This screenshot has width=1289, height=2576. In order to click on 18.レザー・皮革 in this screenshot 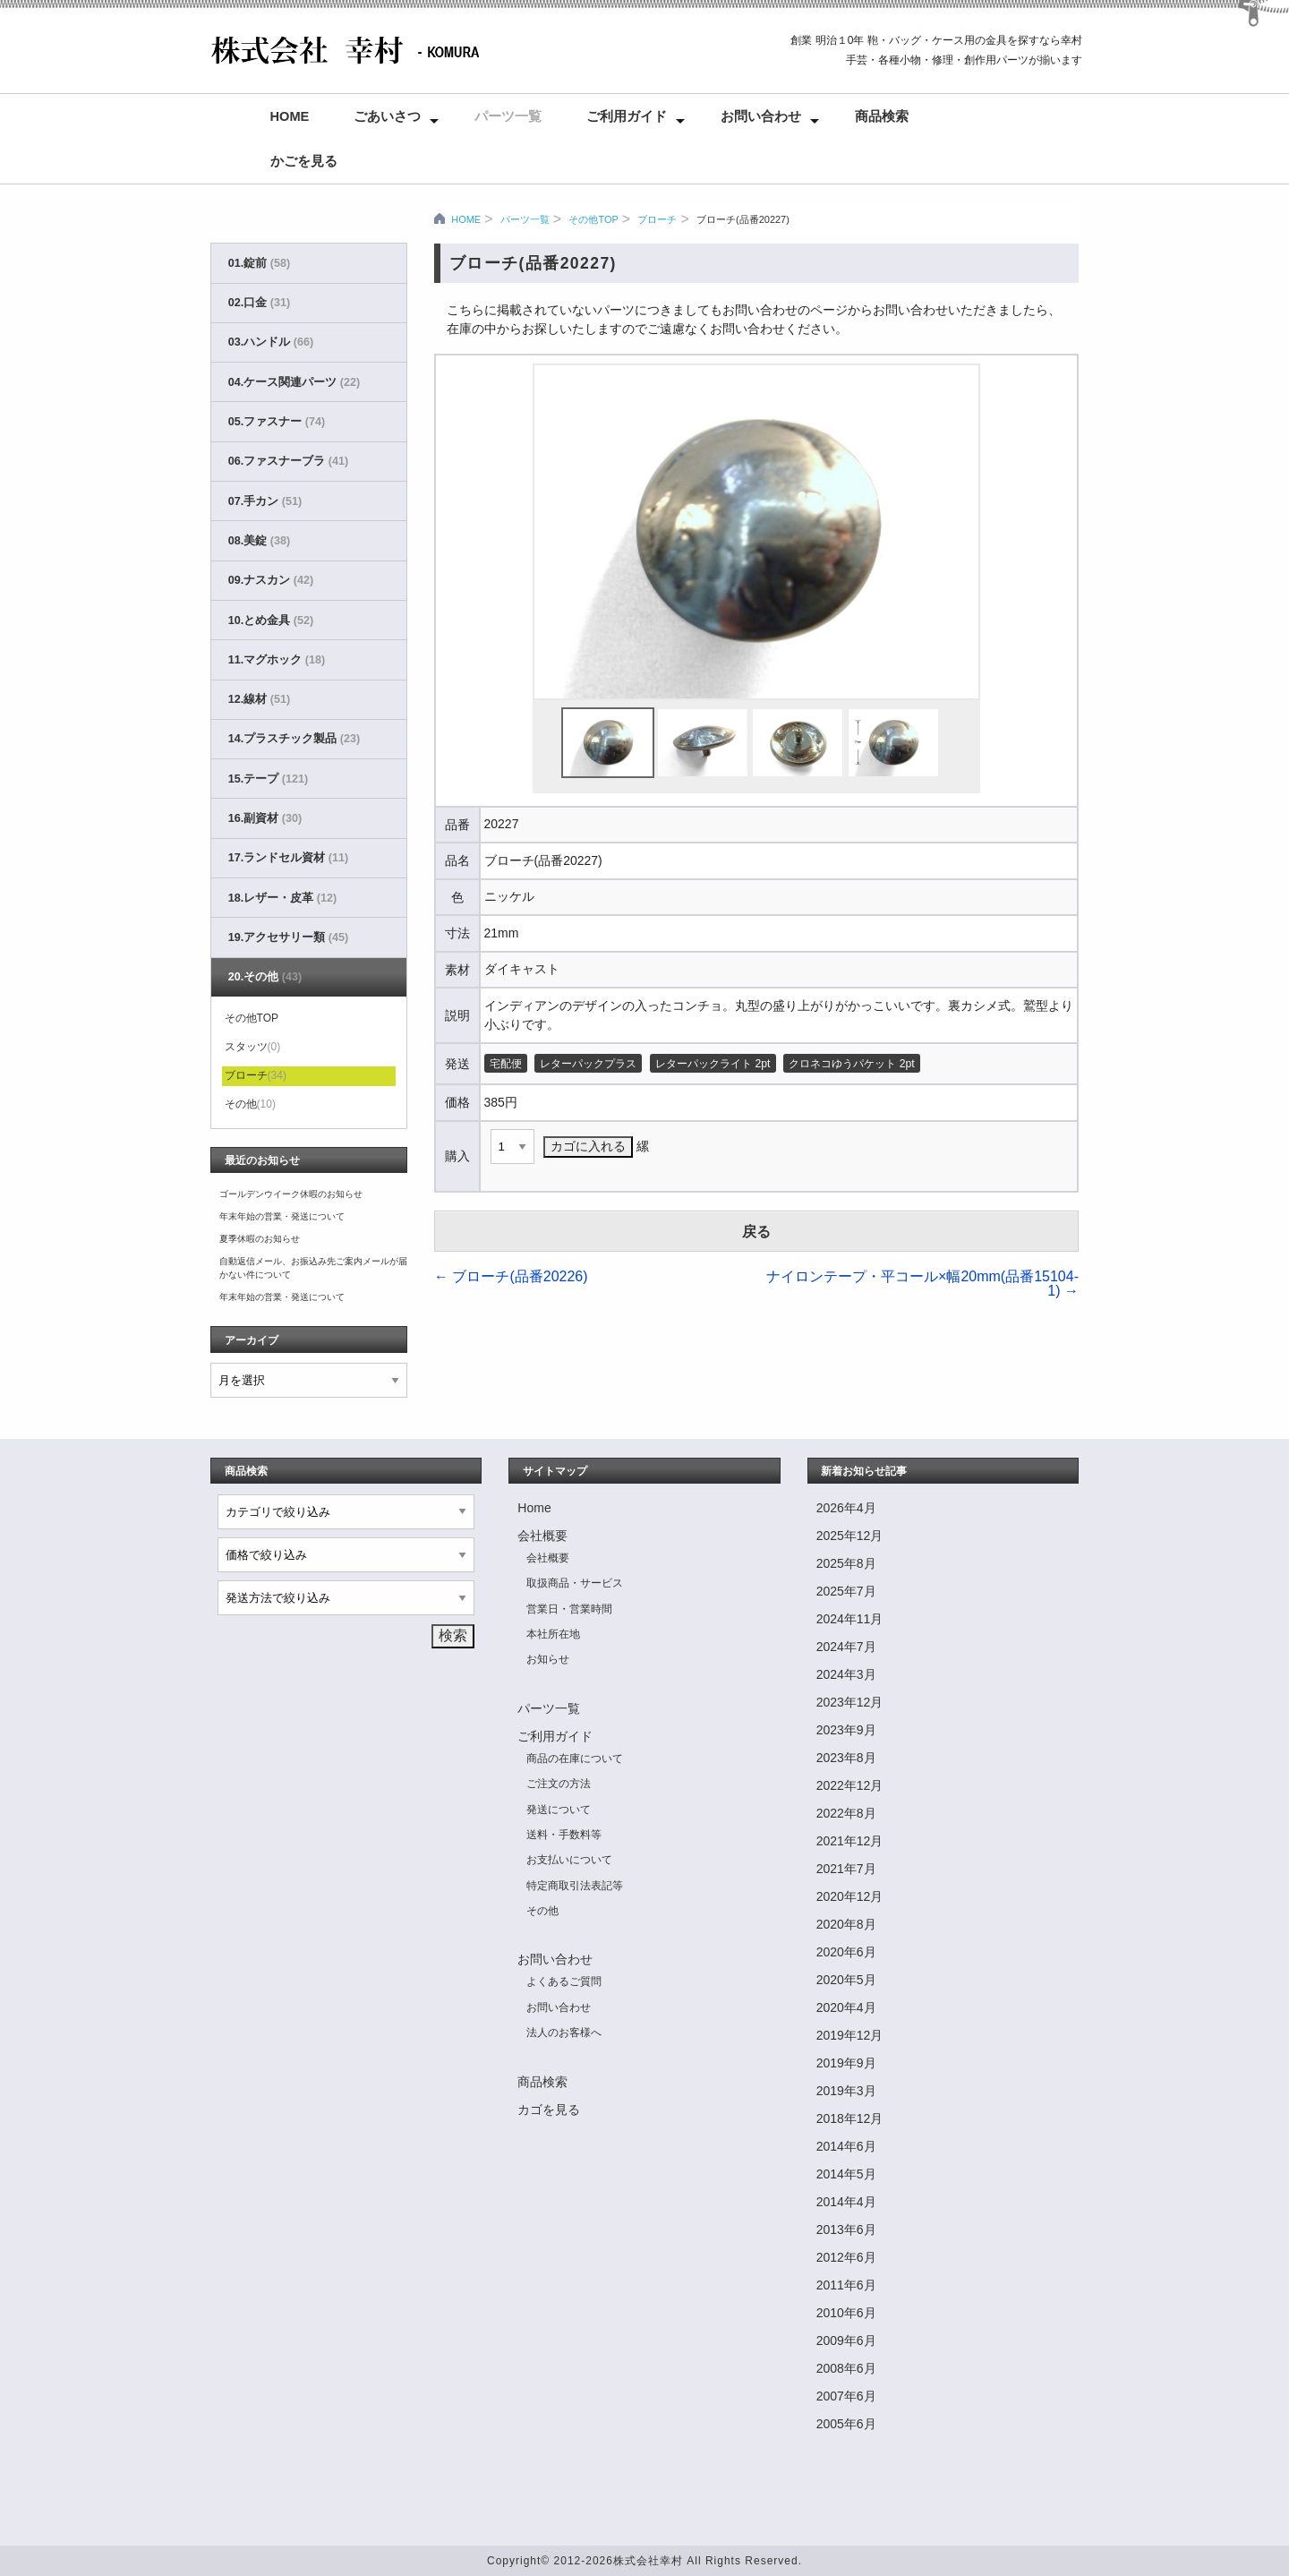, I will do `click(282, 898)`.